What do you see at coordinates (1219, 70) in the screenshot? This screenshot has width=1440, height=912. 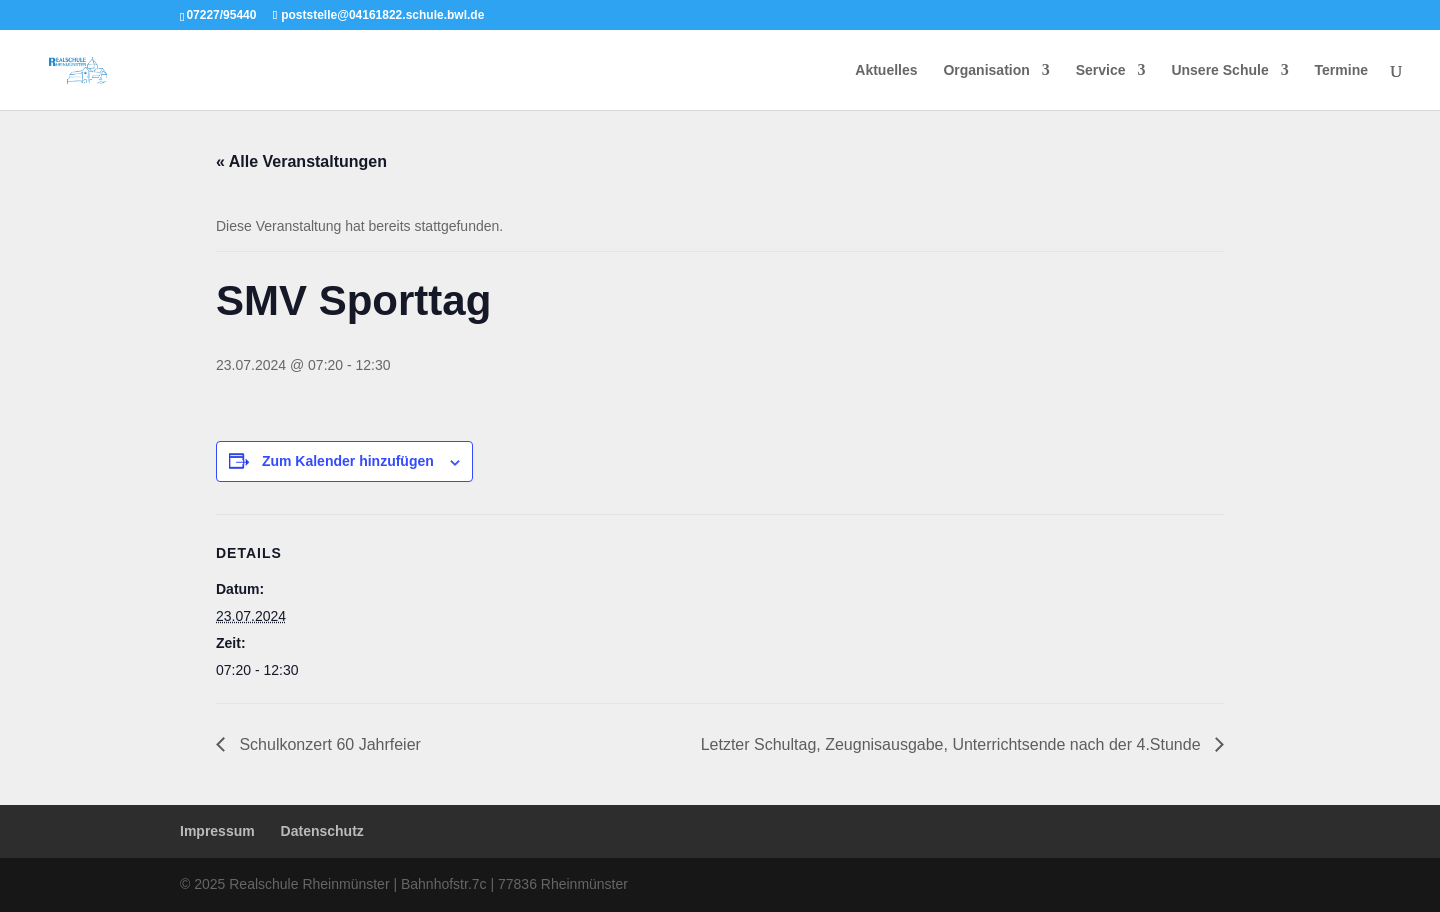 I see `Unsere Schule` at bounding box center [1219, 70].